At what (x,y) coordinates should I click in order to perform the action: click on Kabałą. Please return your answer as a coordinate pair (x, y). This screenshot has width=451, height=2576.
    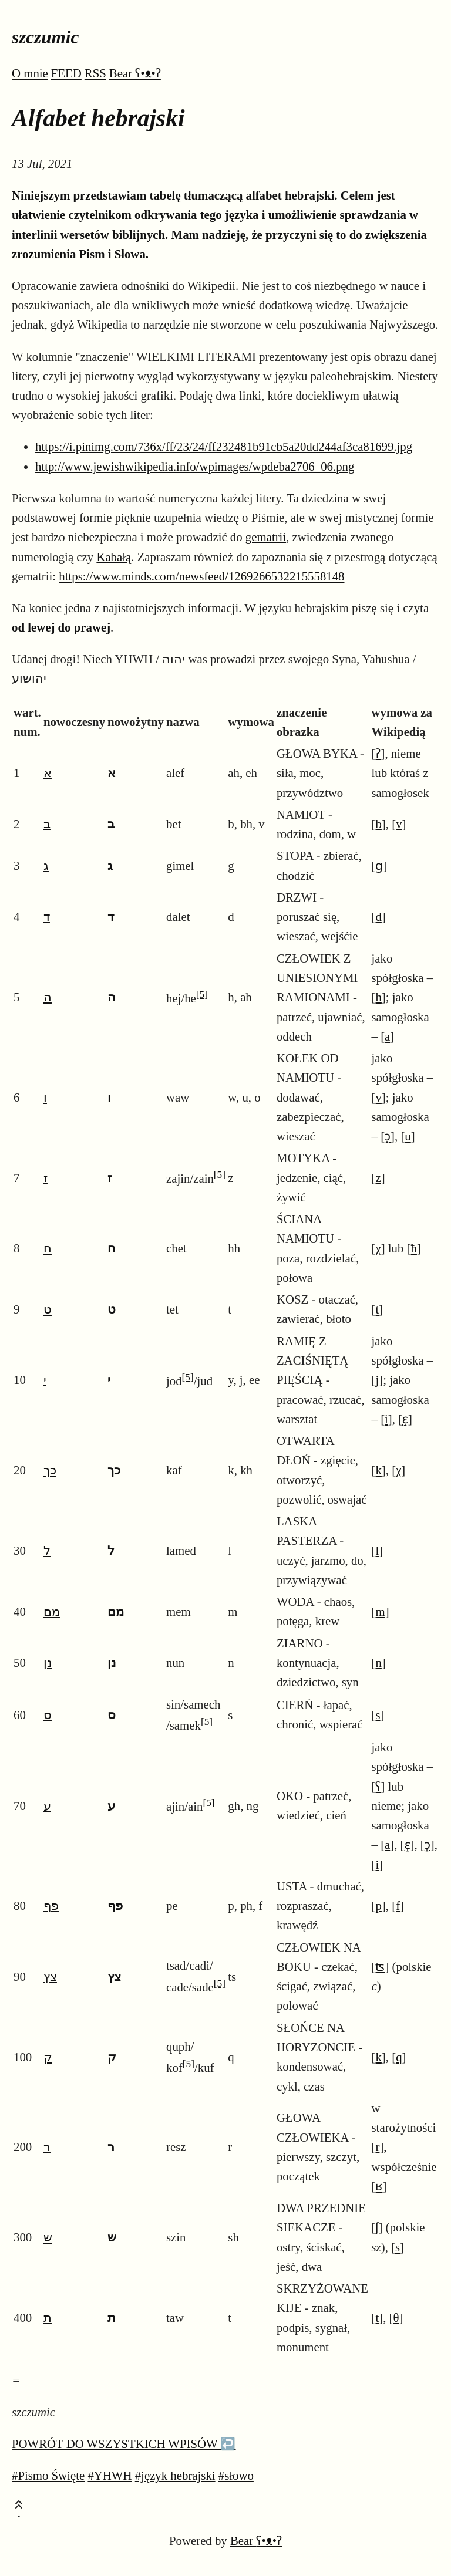
    Looking at the image, I should click on (113, 556).